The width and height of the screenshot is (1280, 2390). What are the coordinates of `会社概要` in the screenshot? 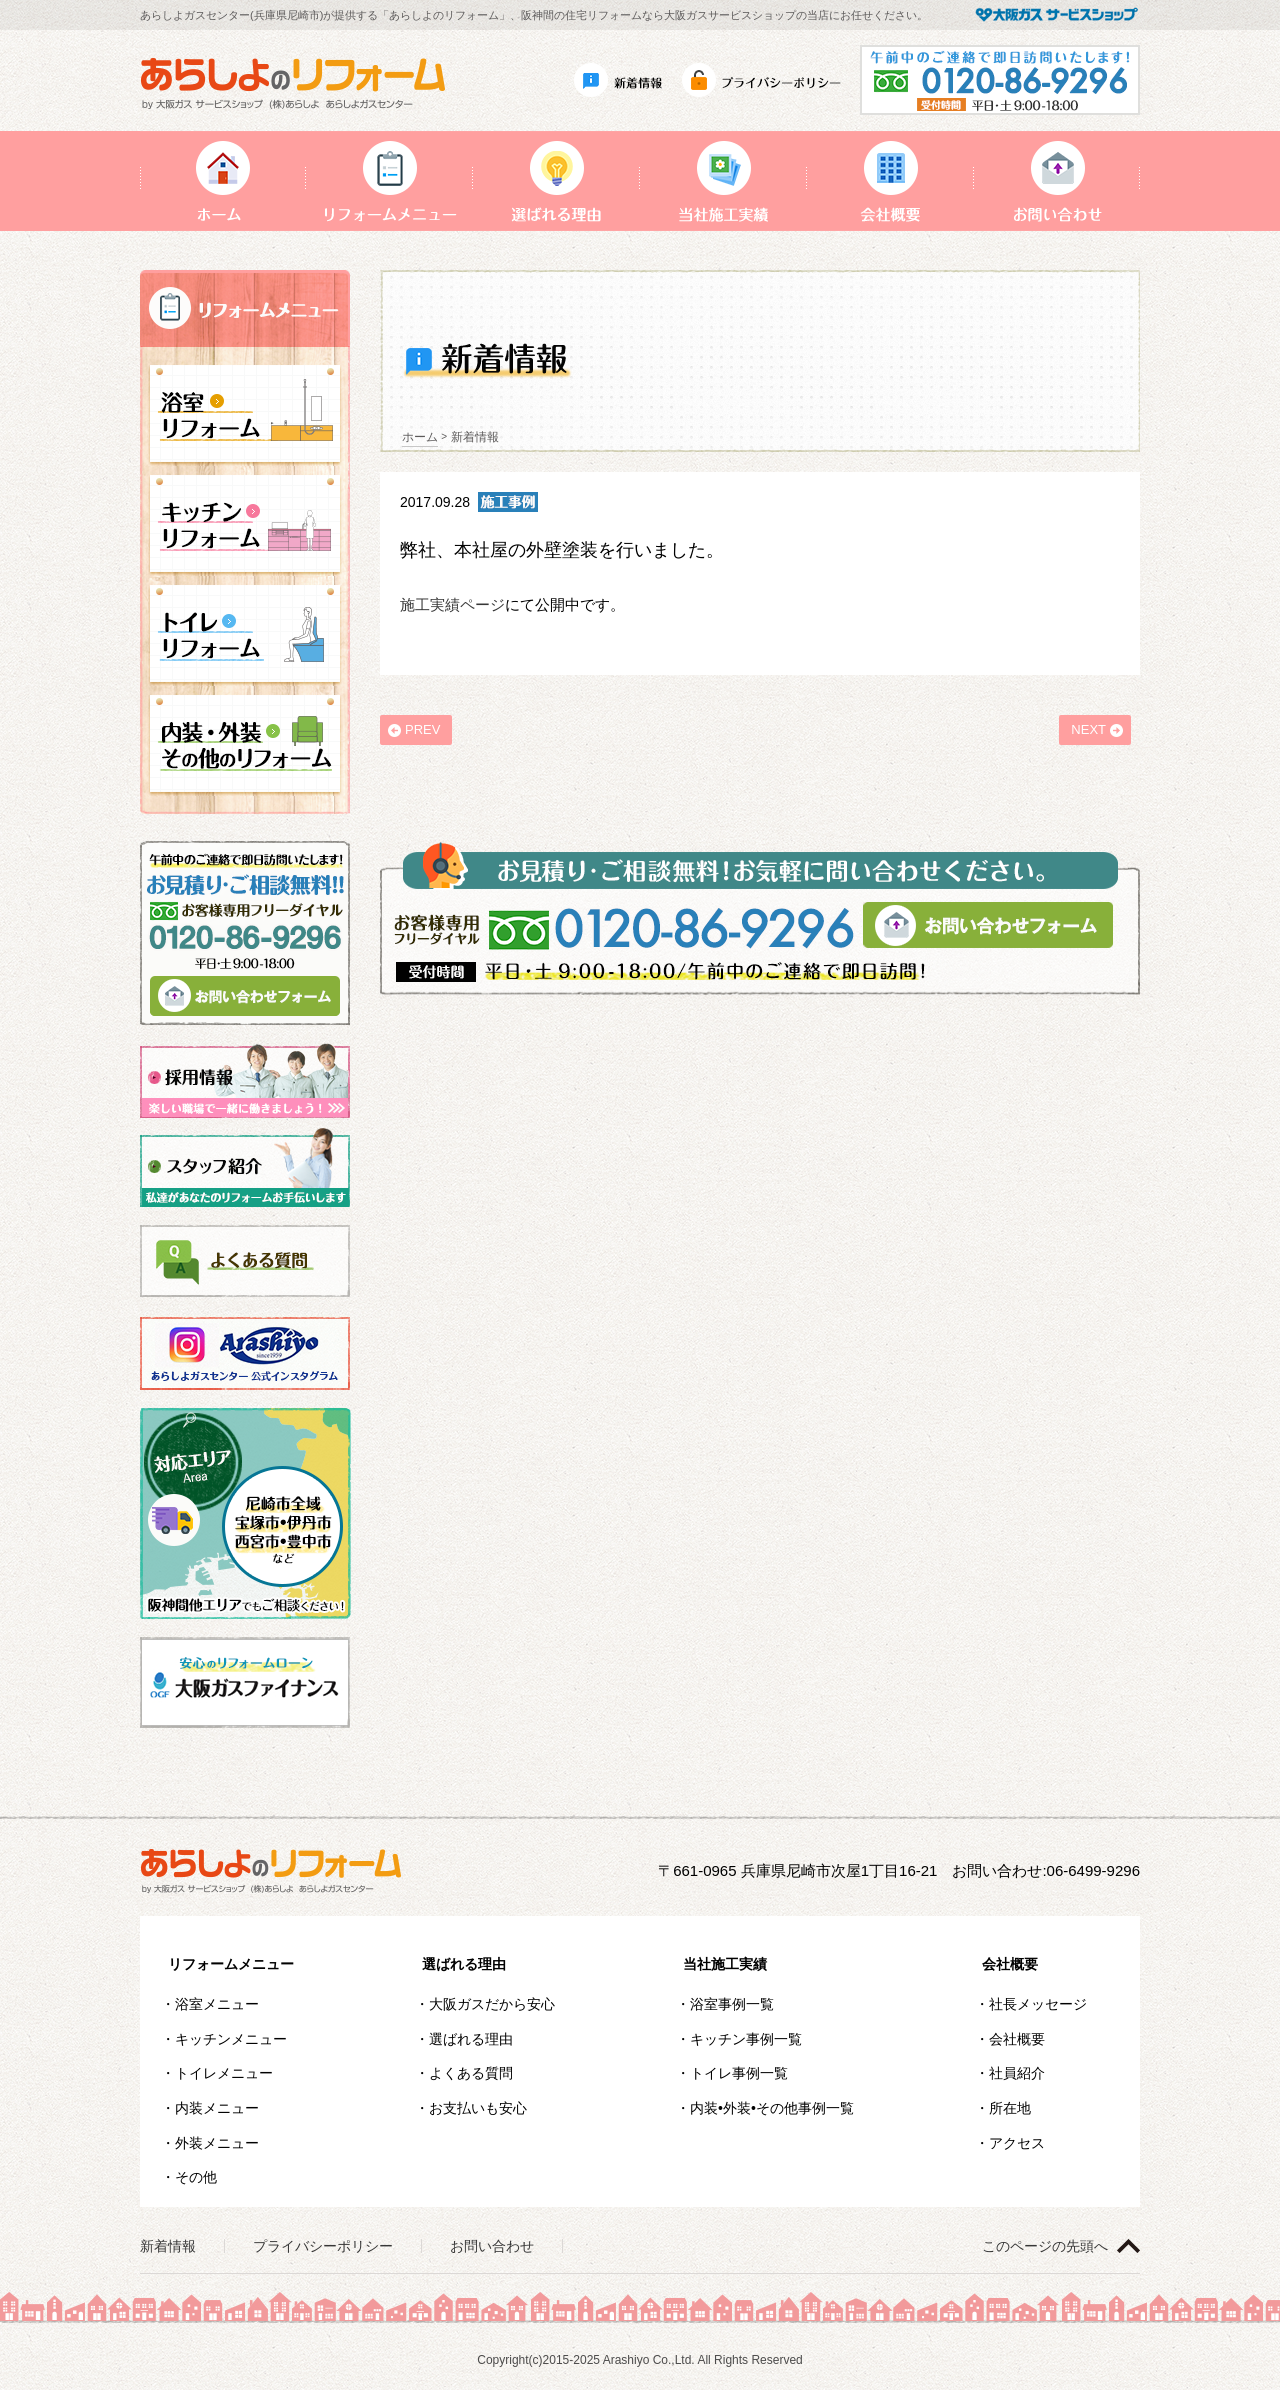 It's located at (1010, 1964).